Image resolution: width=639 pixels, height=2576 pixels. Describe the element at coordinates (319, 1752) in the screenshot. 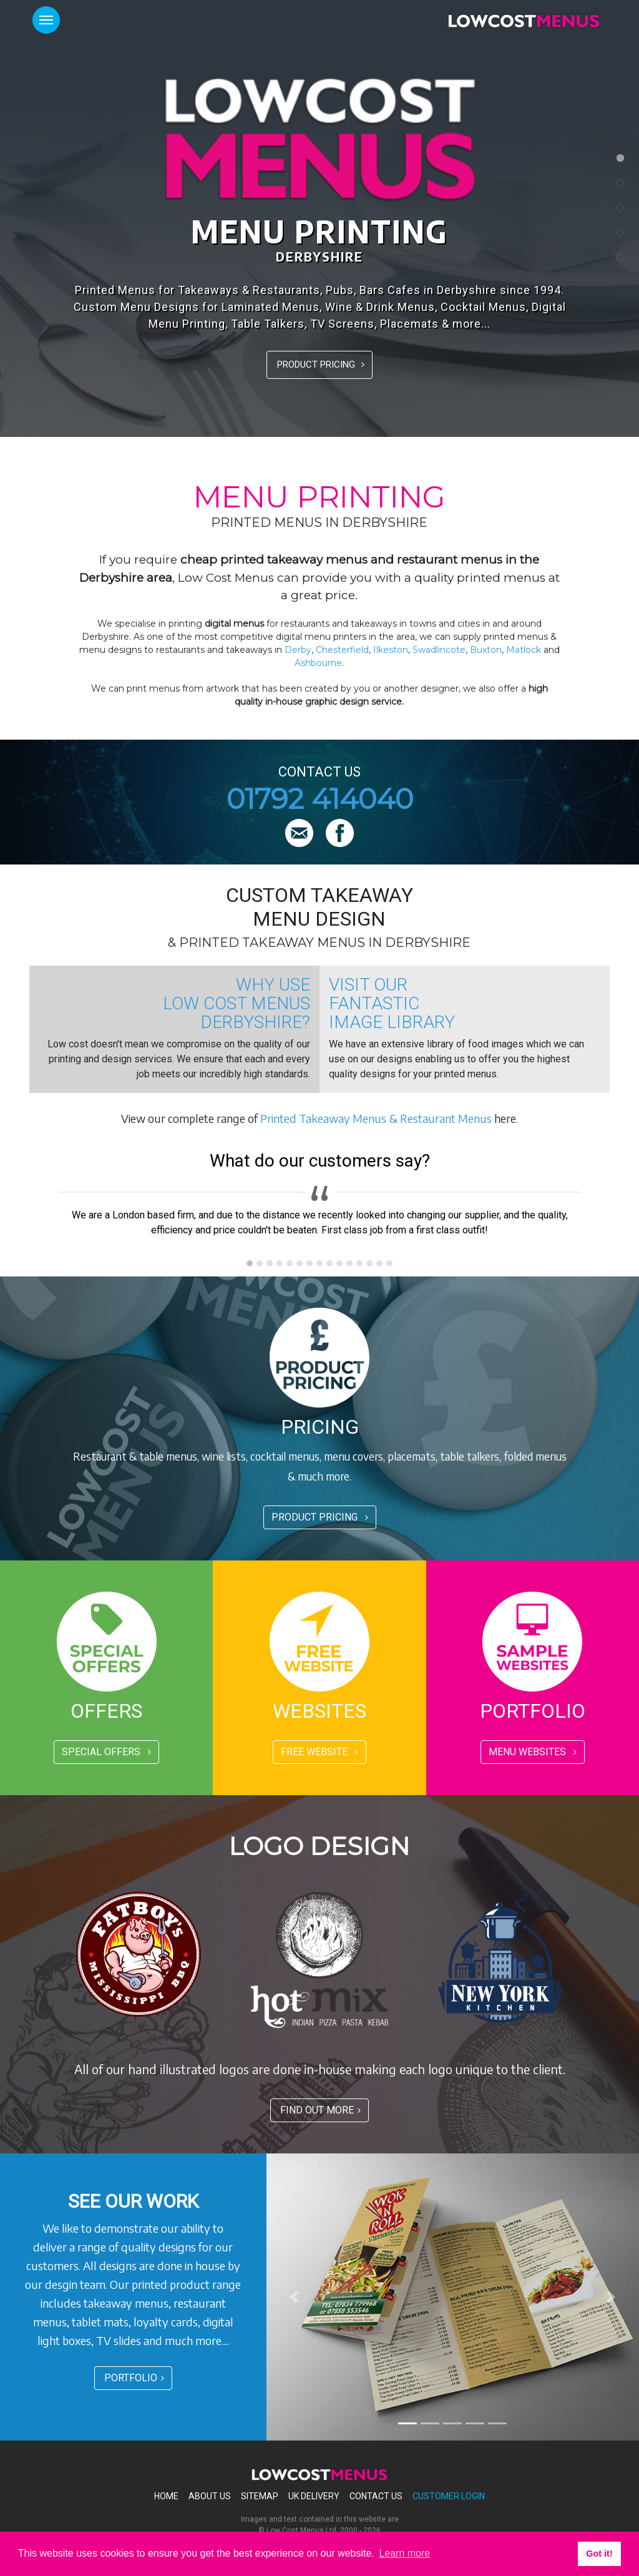

I see `FREE WEBSITE` at that location.